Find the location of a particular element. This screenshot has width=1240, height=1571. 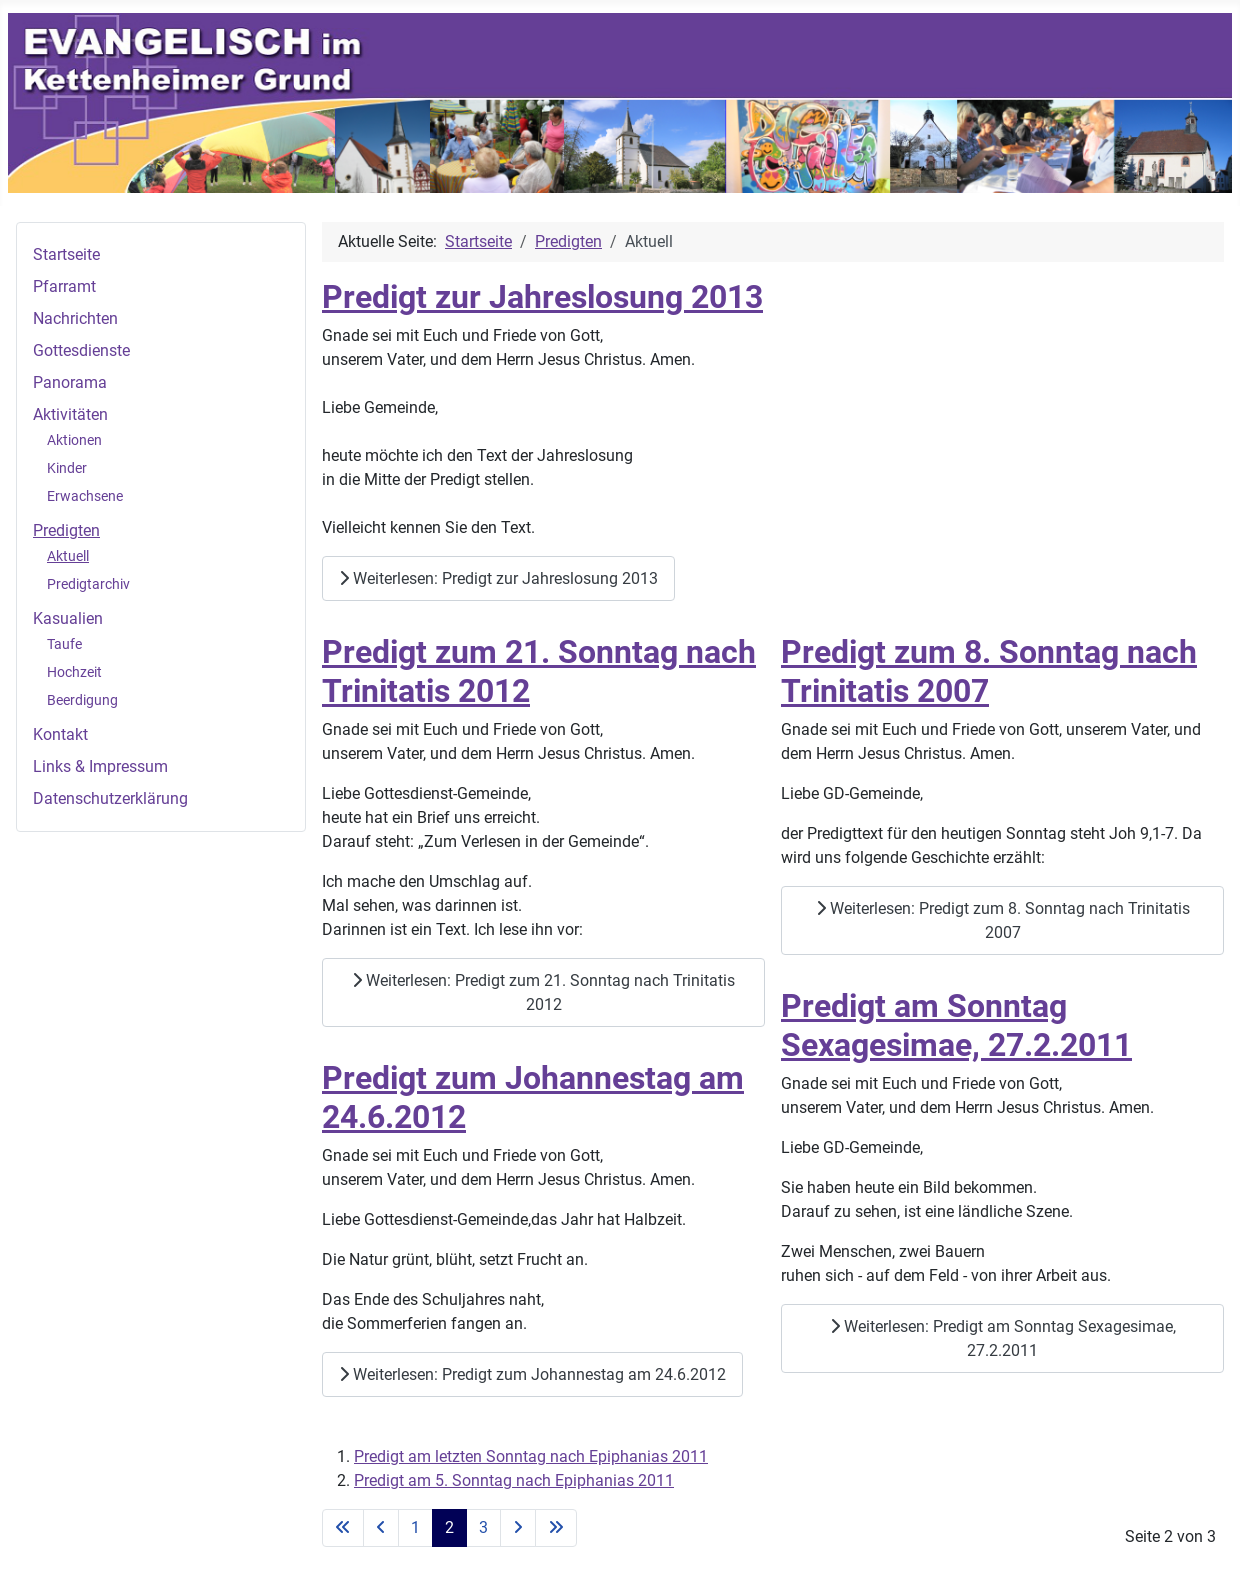

Predigt am letzten Sonntag nach Epiphanias 2011 is located at coordinates (531, 1456).